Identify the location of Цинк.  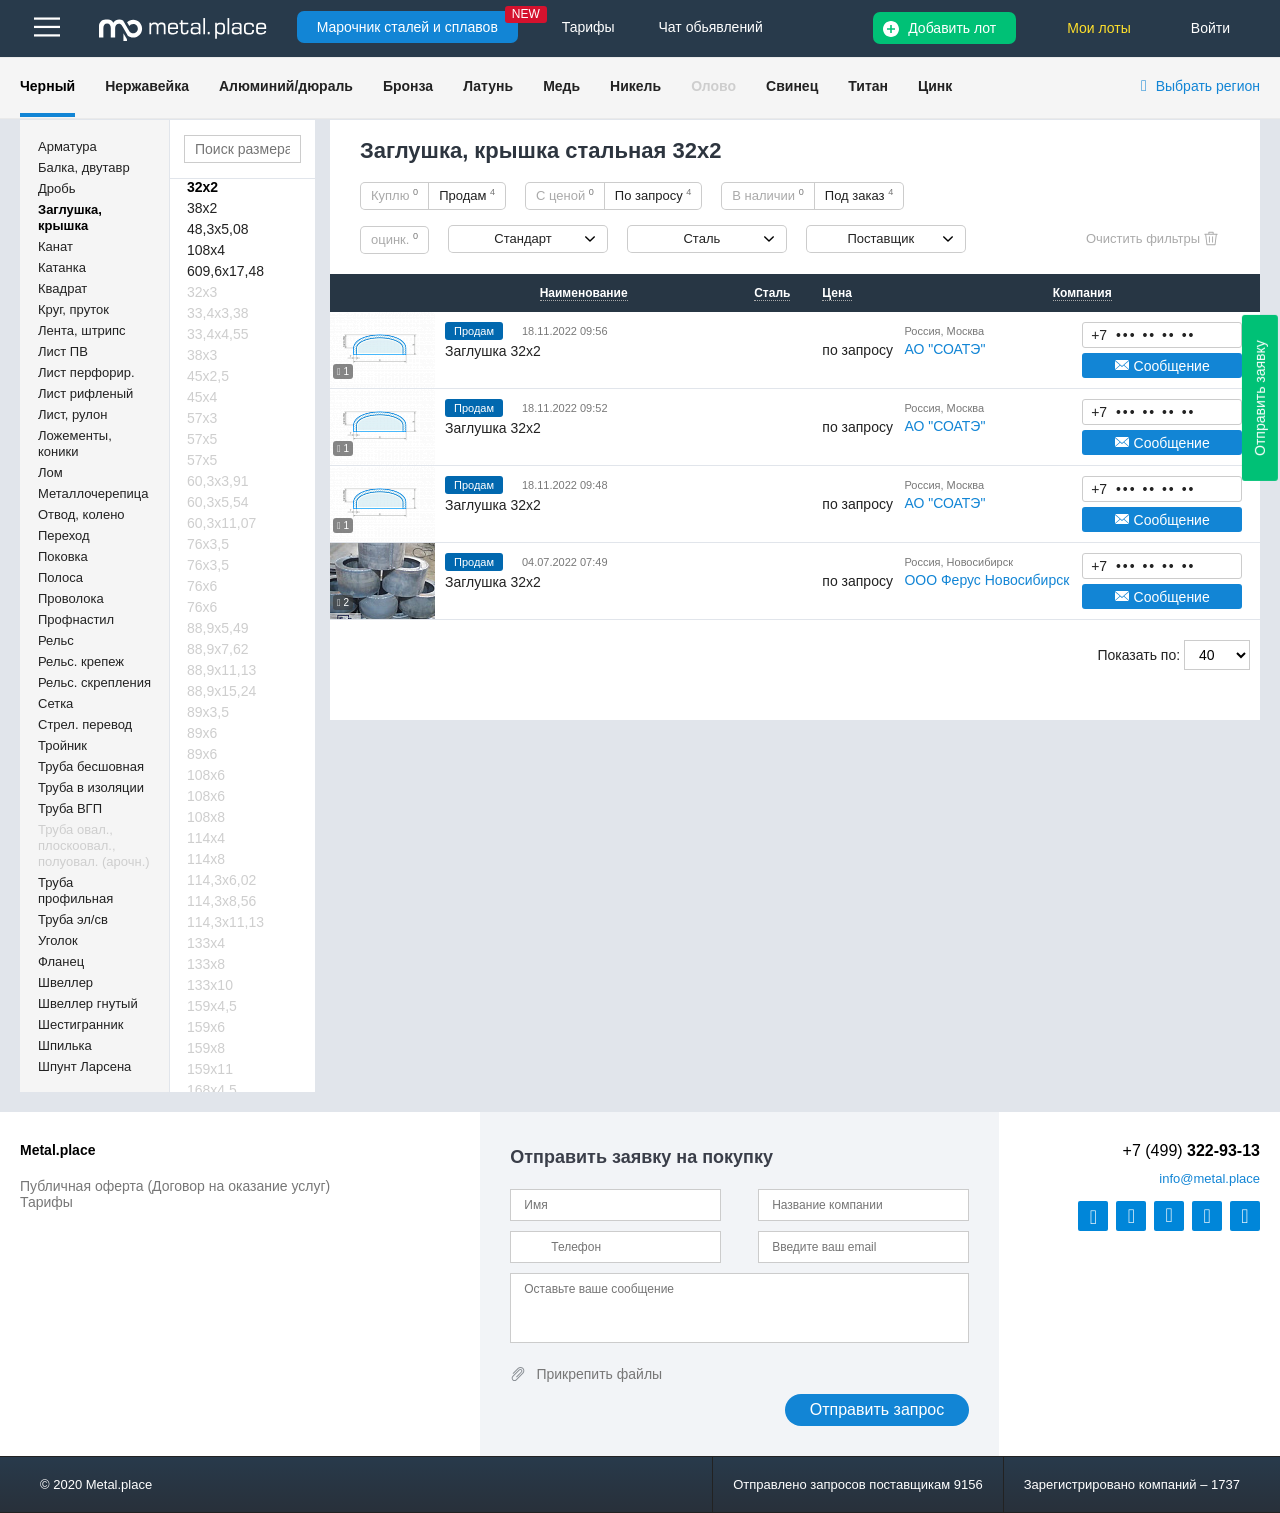
(935, 86).